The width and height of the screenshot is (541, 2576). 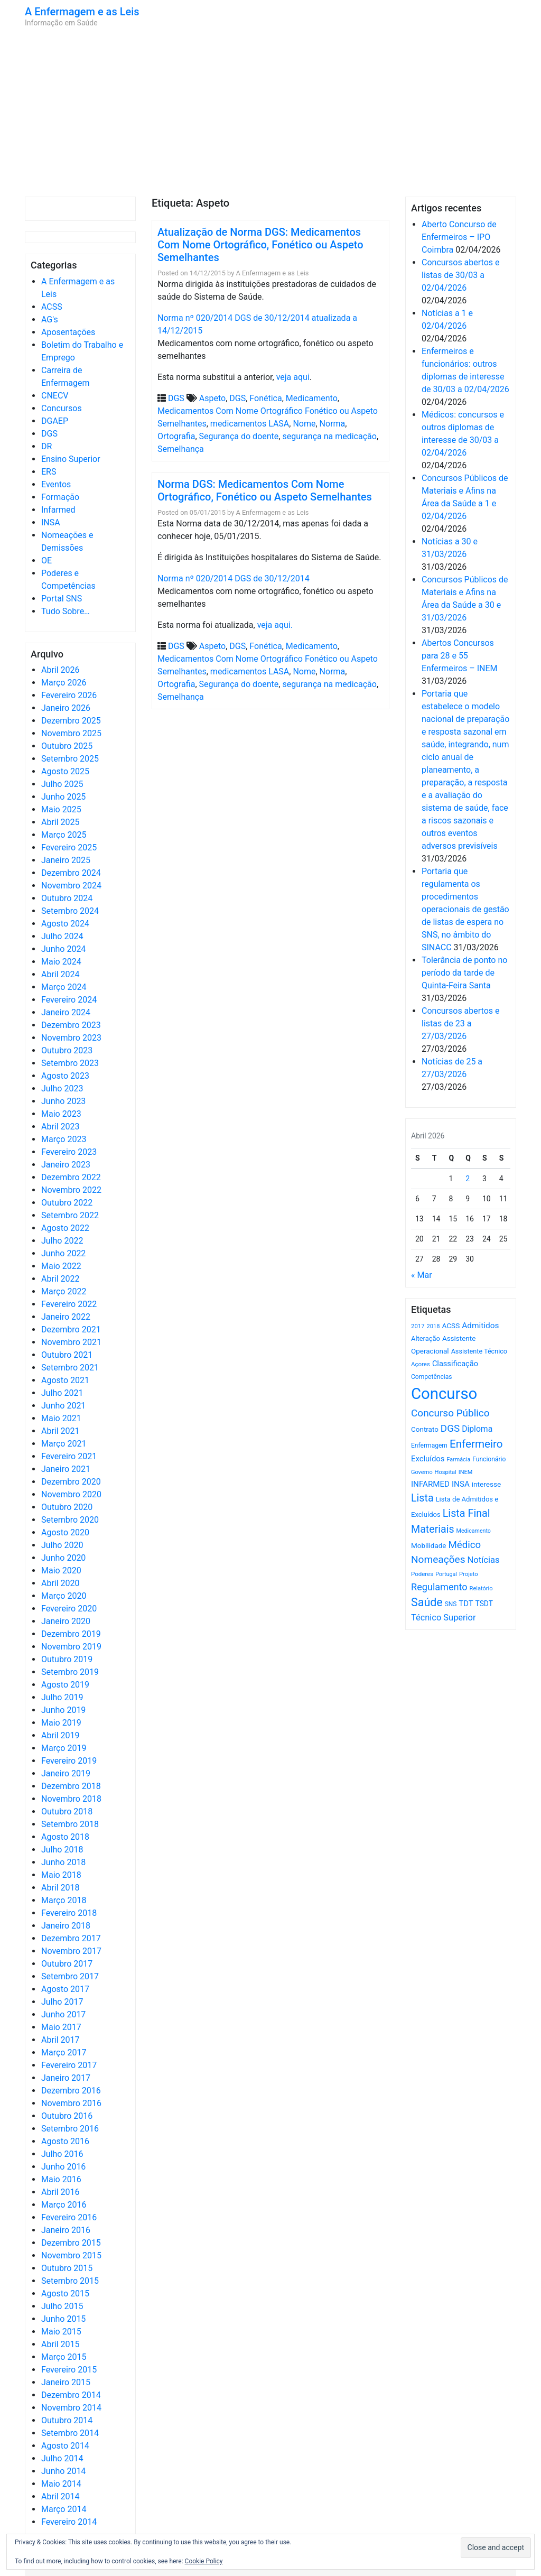 I want to click on Maio 2023, so click(x=61, y=1114).